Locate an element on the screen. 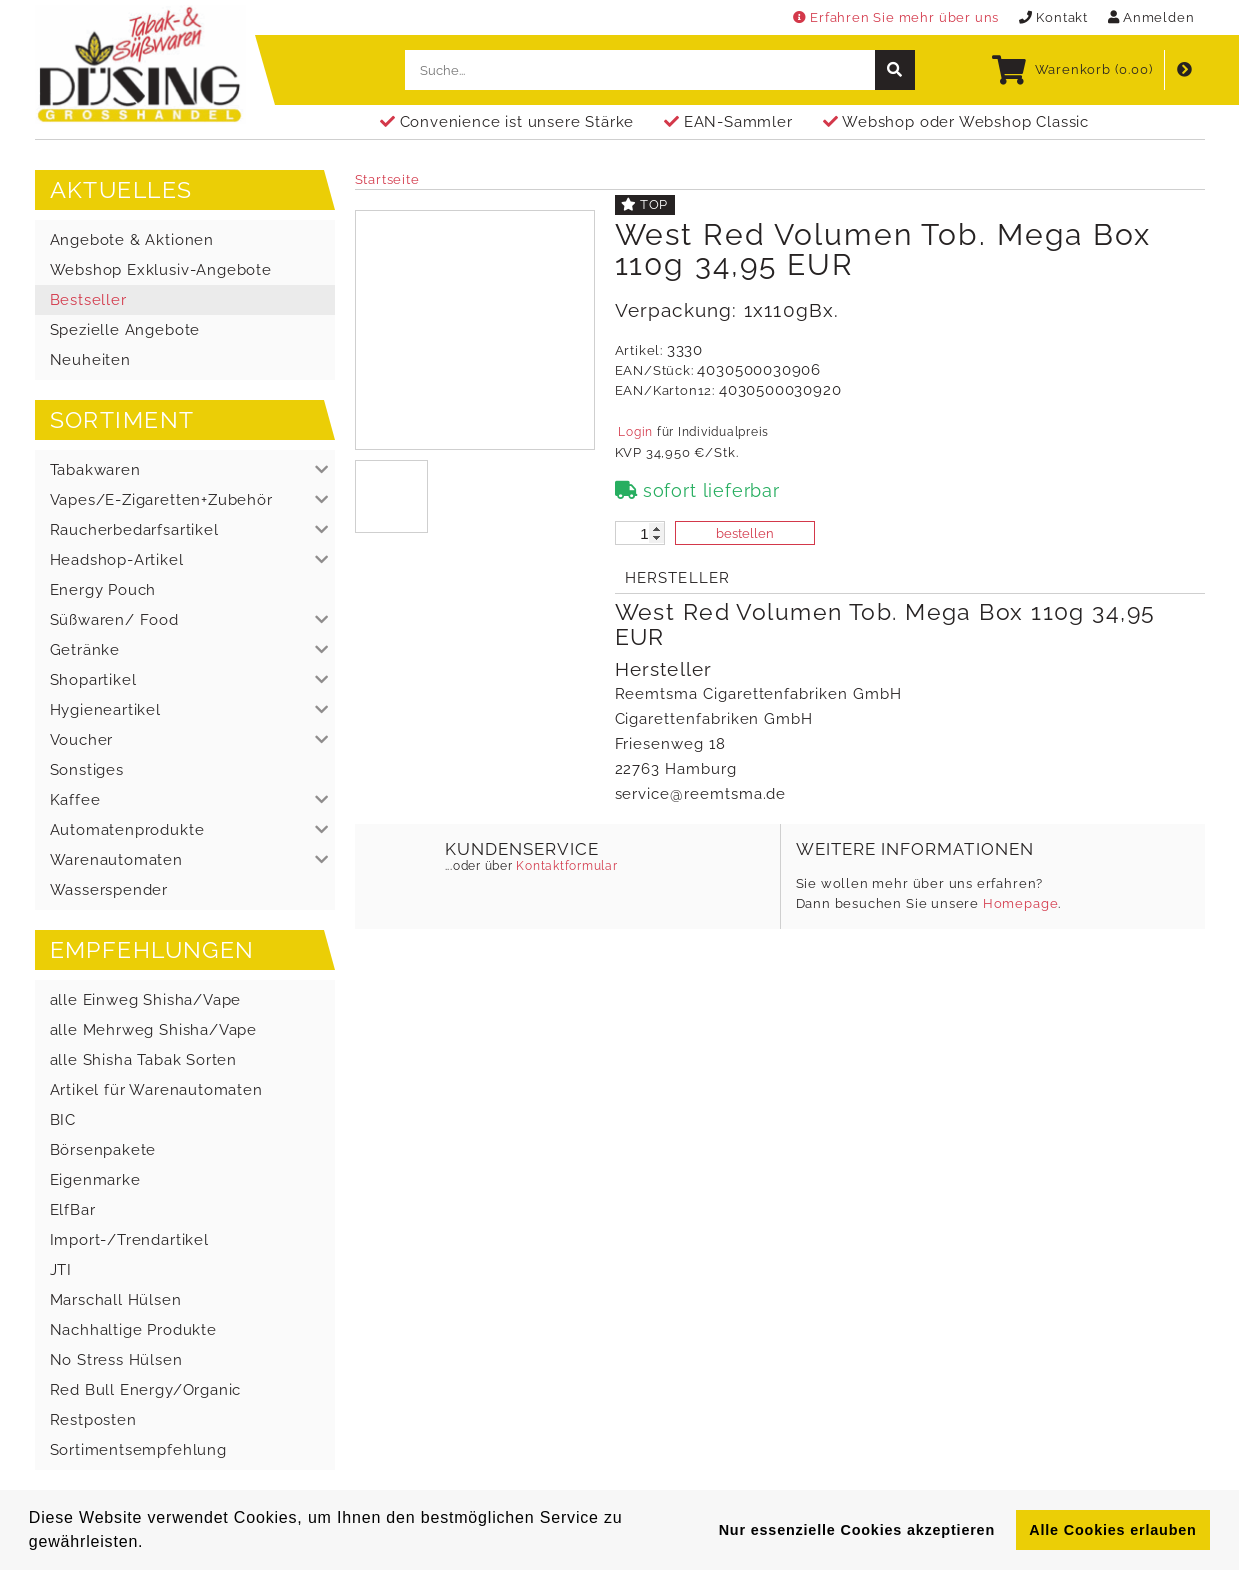 The width and height of the screenshot is (1239, 1570). [button] is located at coordinates (185, 470).